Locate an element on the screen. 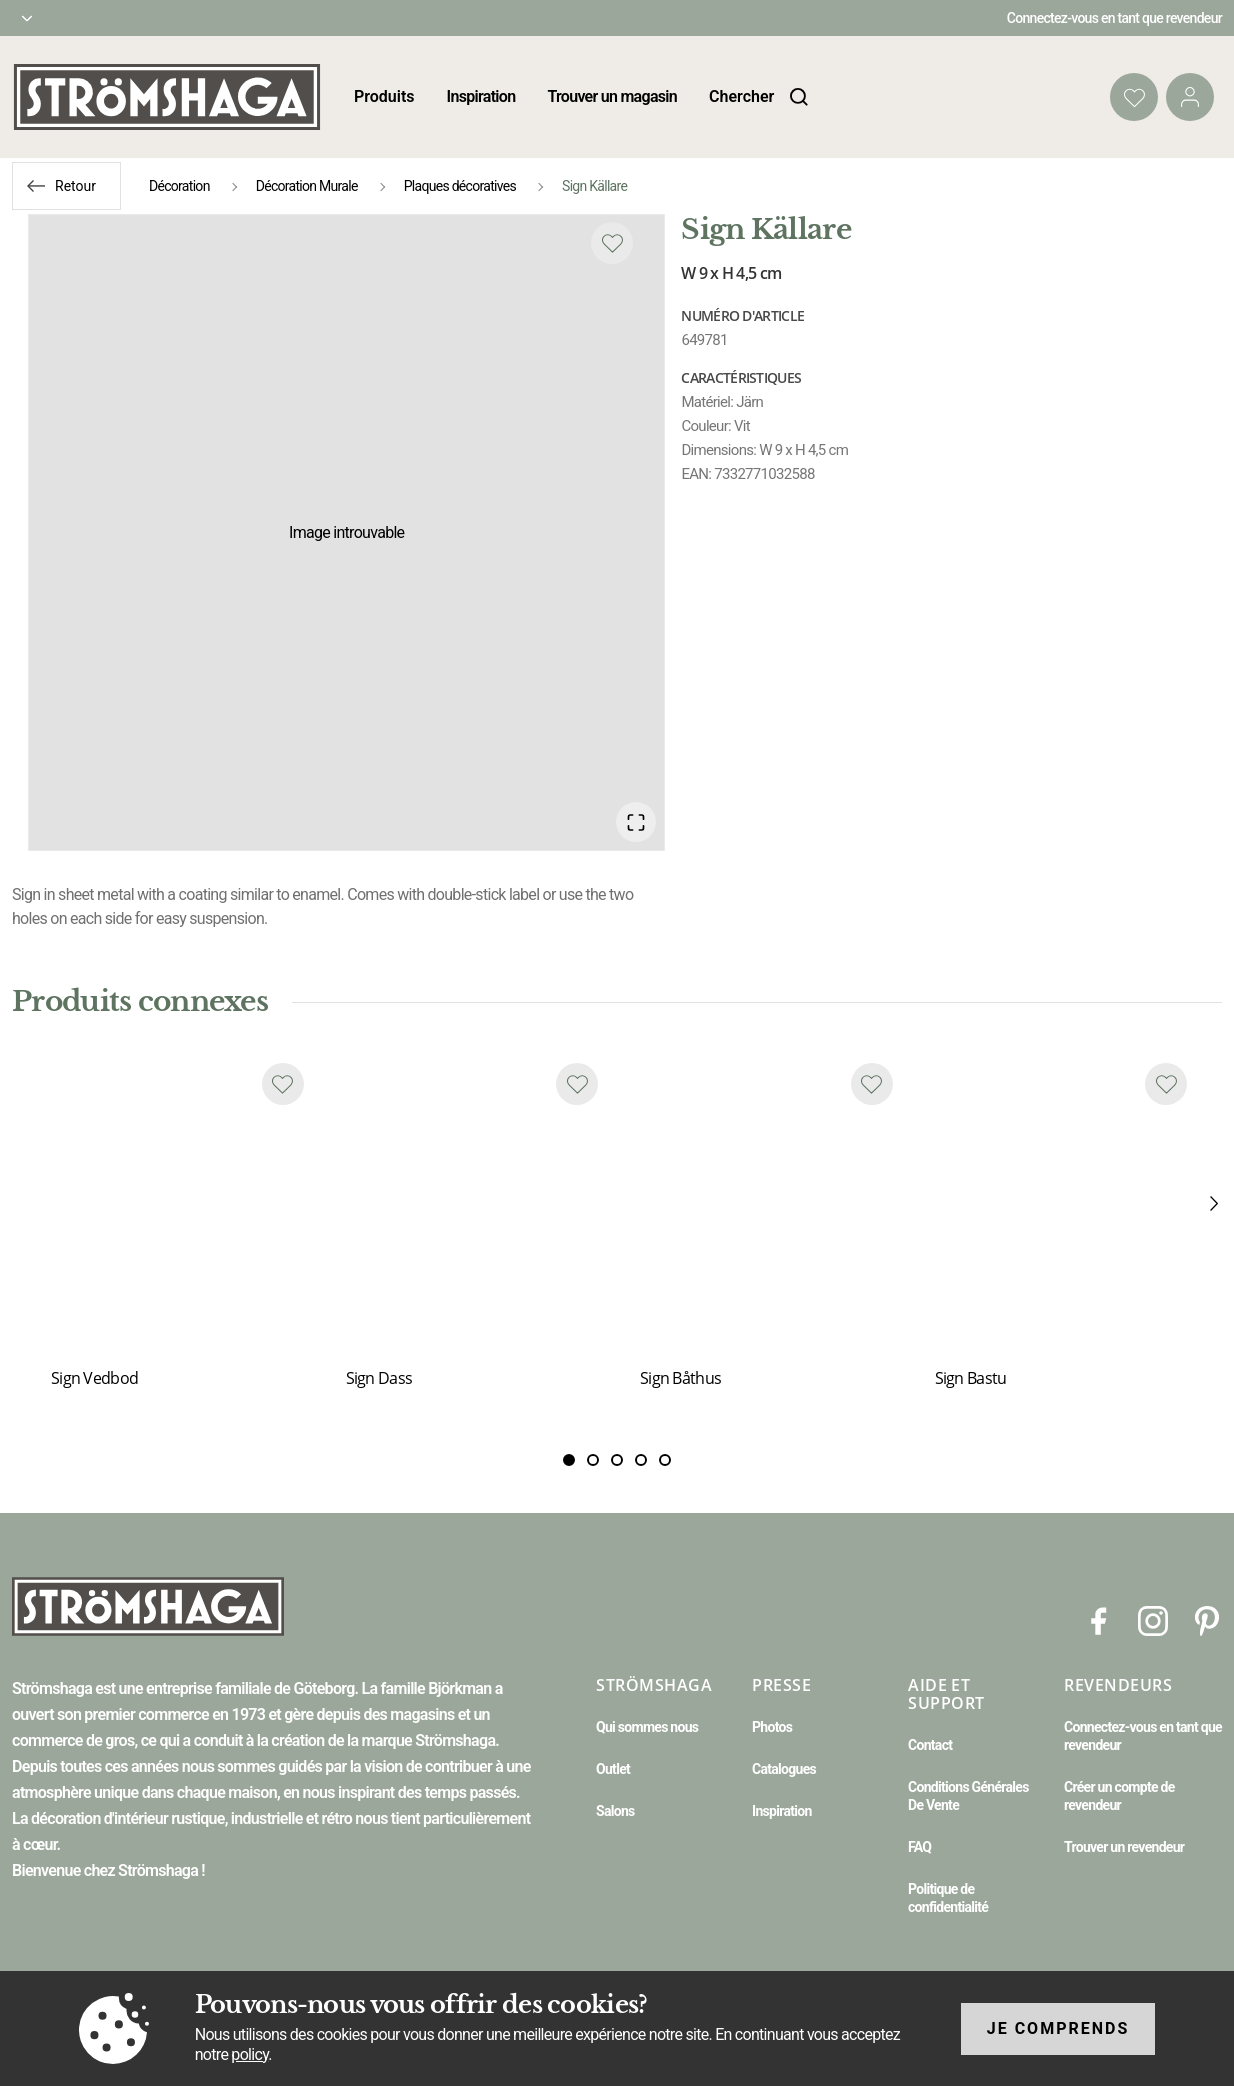  [Instagram] is located at coordinates (1153, 1620).